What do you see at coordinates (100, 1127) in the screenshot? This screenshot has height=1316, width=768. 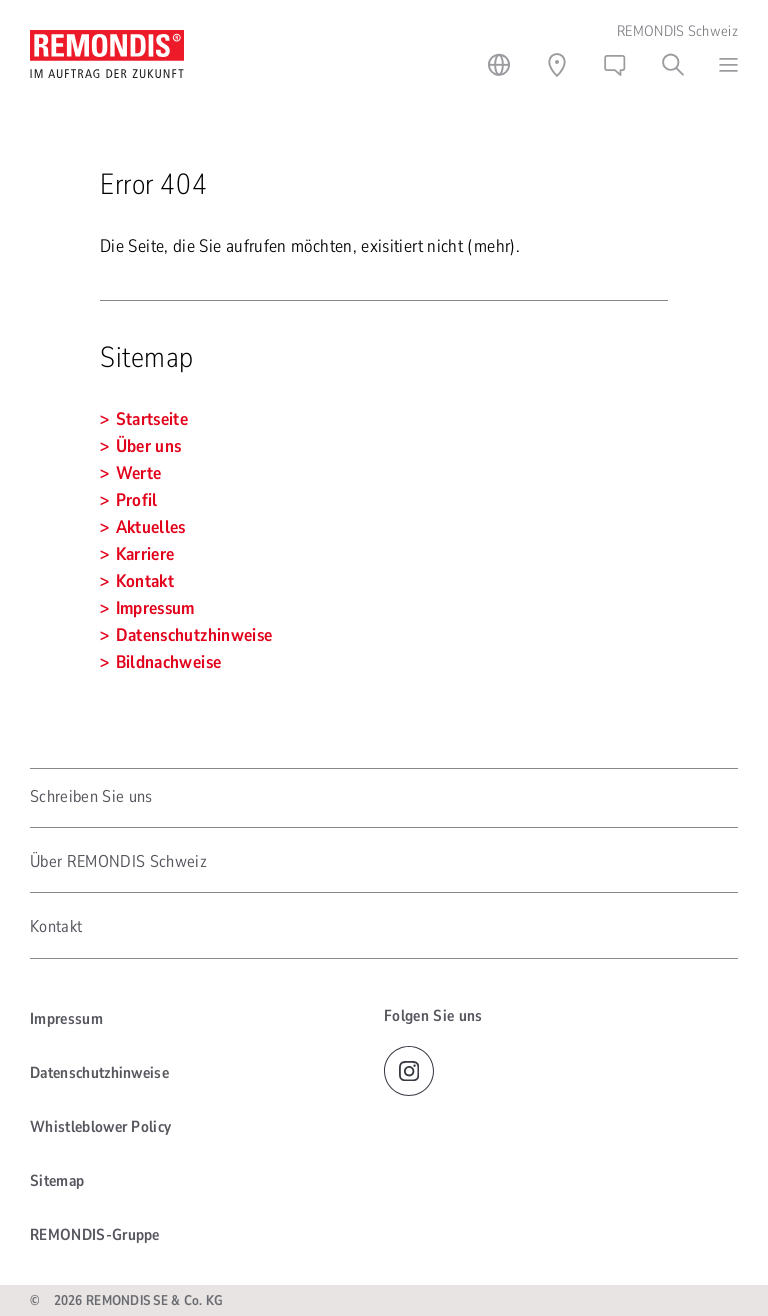 I see `Whistleblower Policy` at bounding box center [100, 1127].